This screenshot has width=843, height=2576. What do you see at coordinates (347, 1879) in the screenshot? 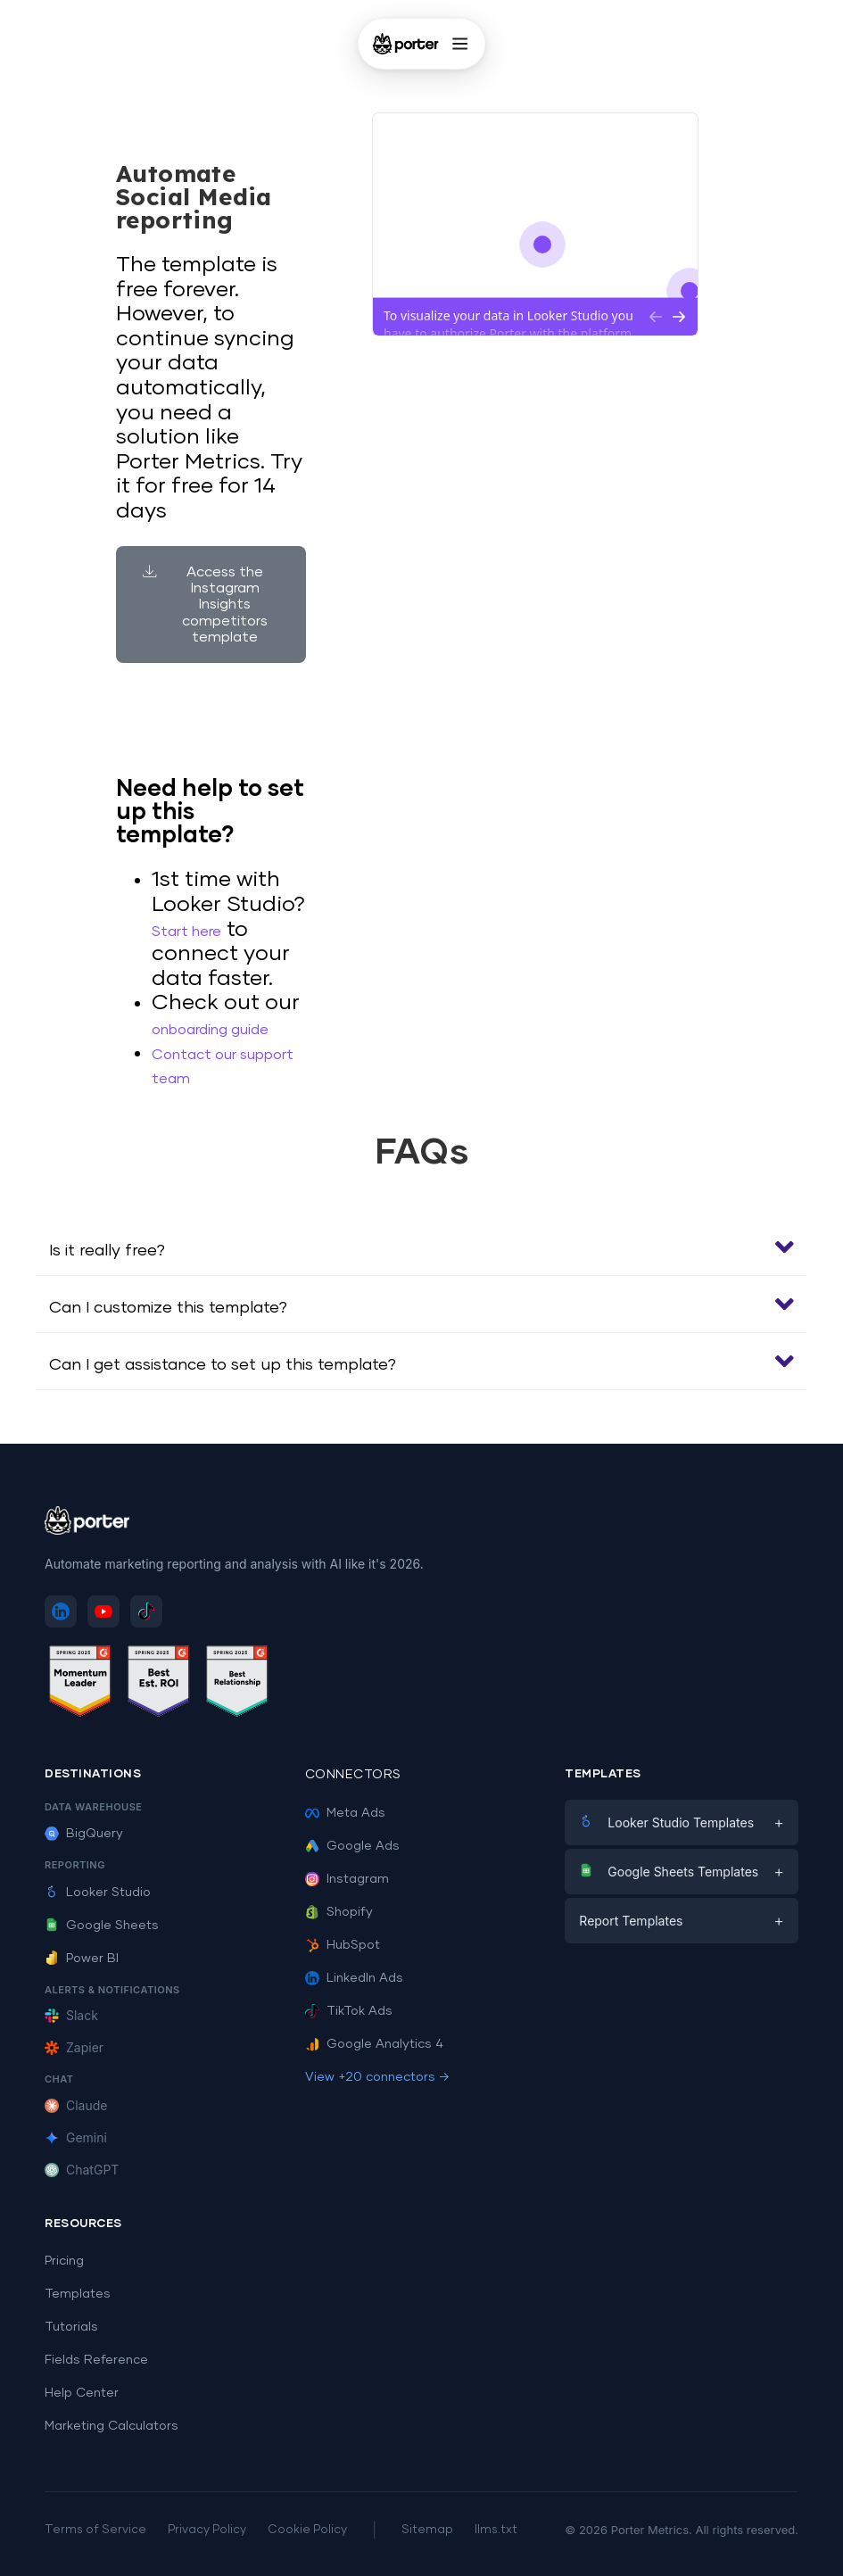
I see `Instagram` at bounding box center [347, 1879].